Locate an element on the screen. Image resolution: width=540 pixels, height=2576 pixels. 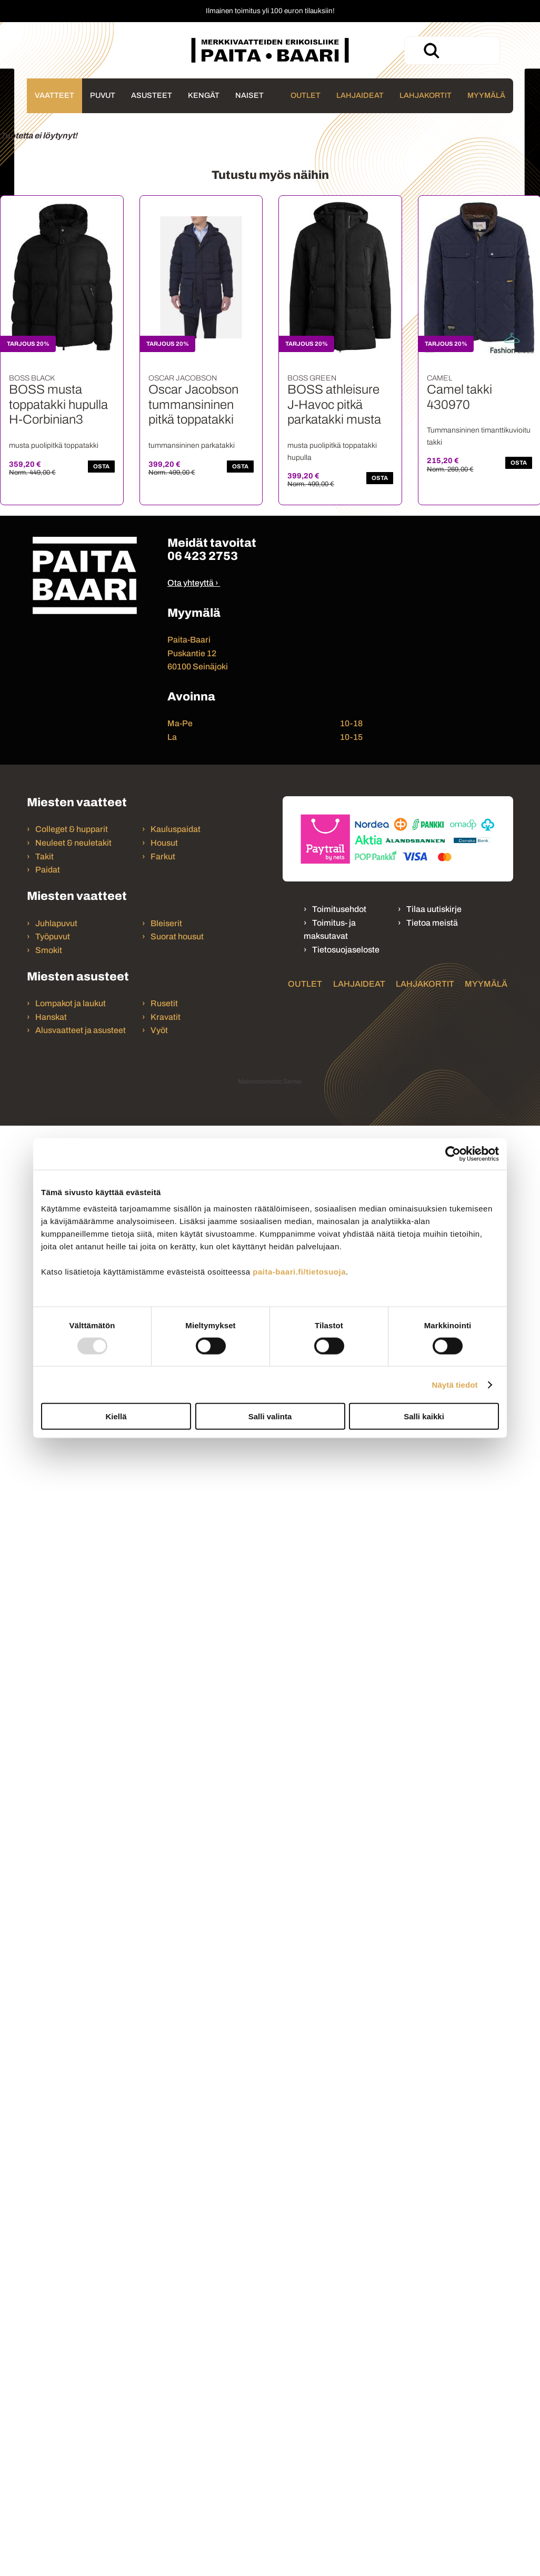
tummansininen parkatakki is located at coordinates (191, 445).